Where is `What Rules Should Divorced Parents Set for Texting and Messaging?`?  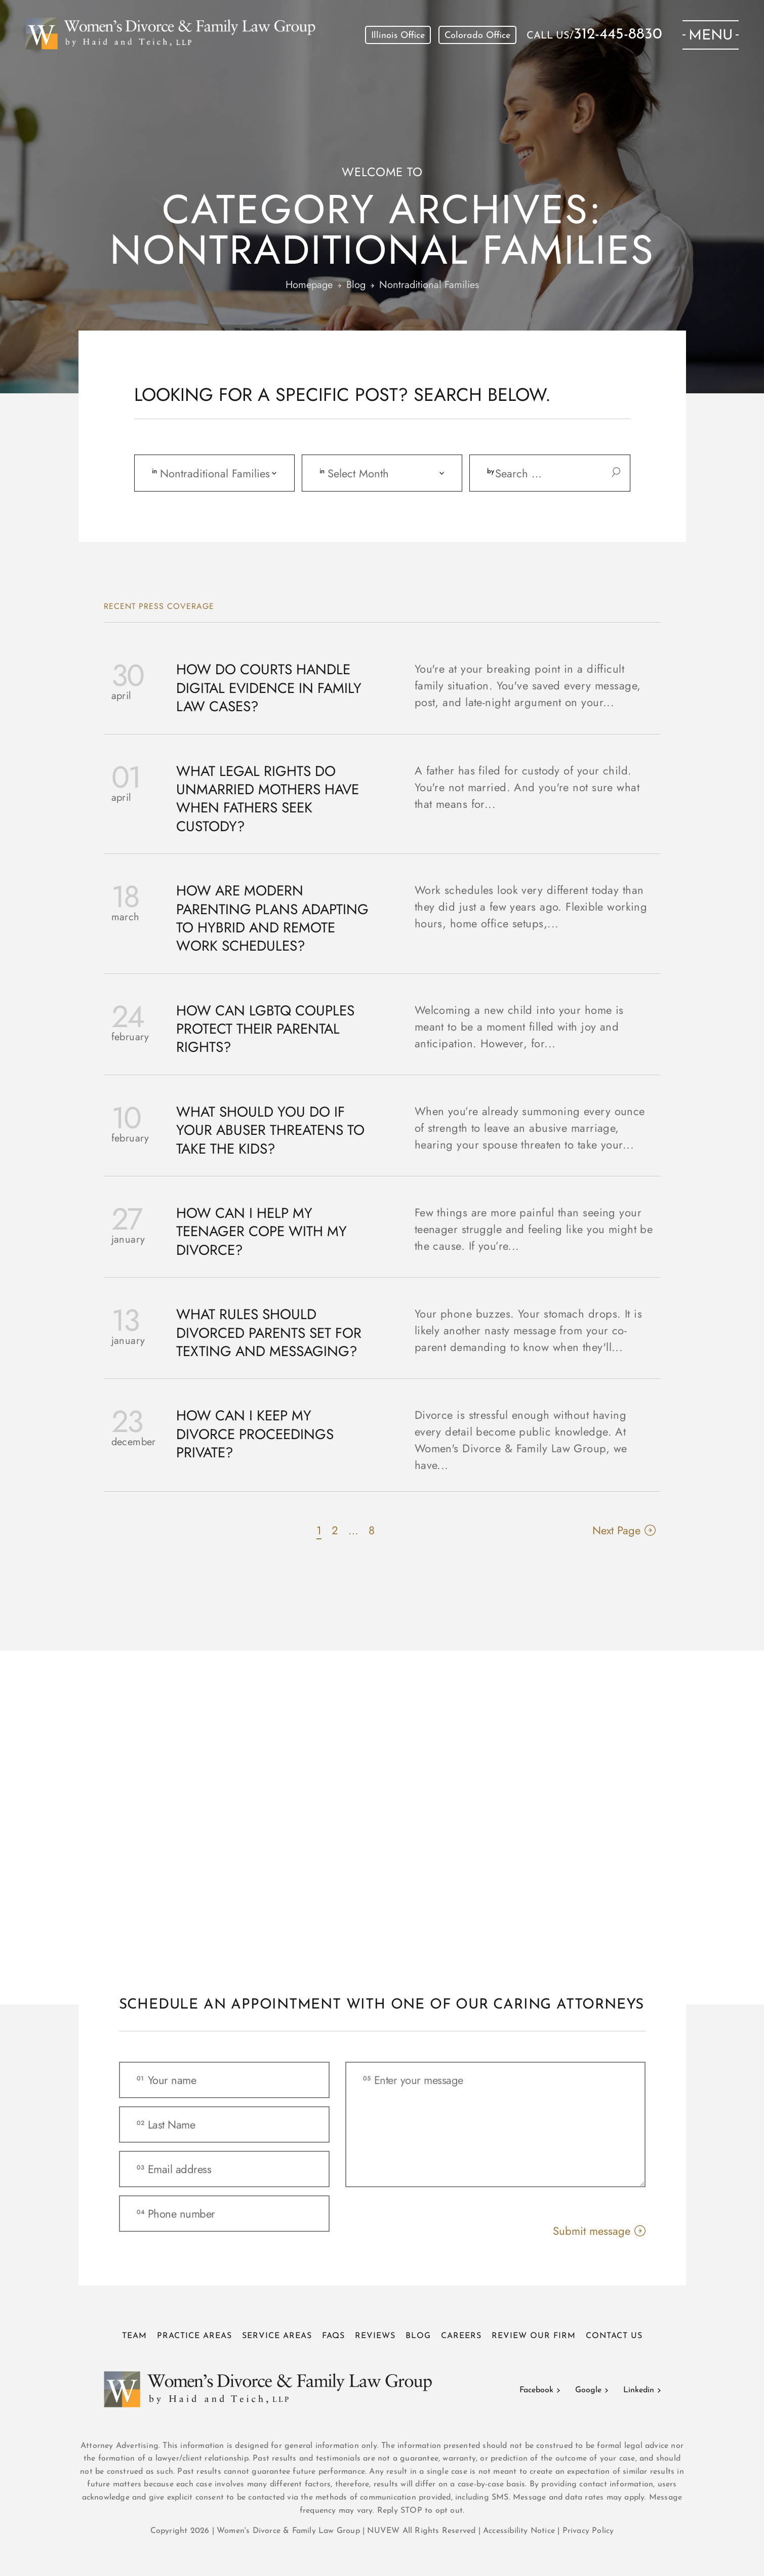 What Rules Should Divorced Parents Set for Texting and Messaging? is located at coordinates (268, 1333).